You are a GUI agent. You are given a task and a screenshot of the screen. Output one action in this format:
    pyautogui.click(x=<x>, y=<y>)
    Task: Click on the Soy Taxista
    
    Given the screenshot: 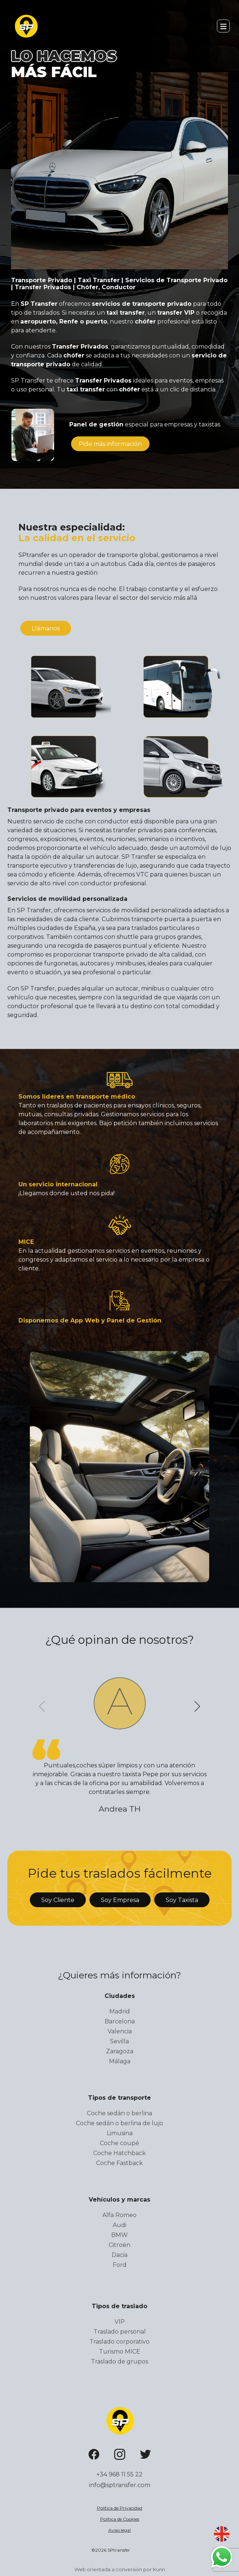 What is the action you would take?
    pyautogui.click(x=182, y=1900)
    